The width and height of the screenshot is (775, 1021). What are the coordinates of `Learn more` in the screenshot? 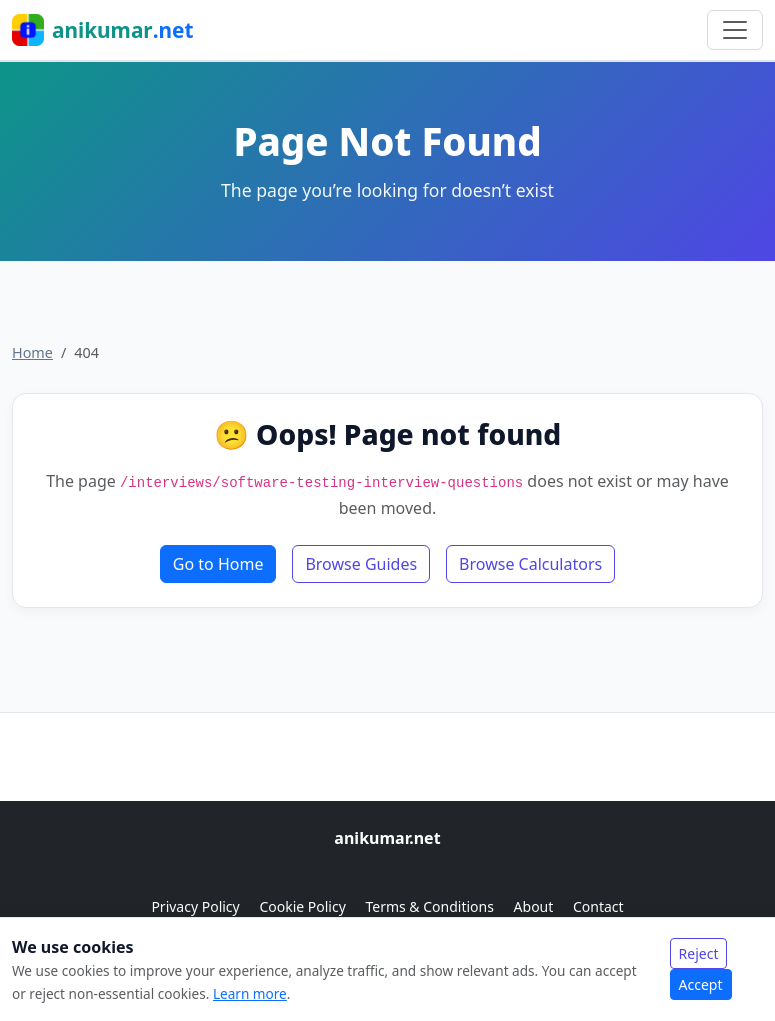 It's located at (250, 993).